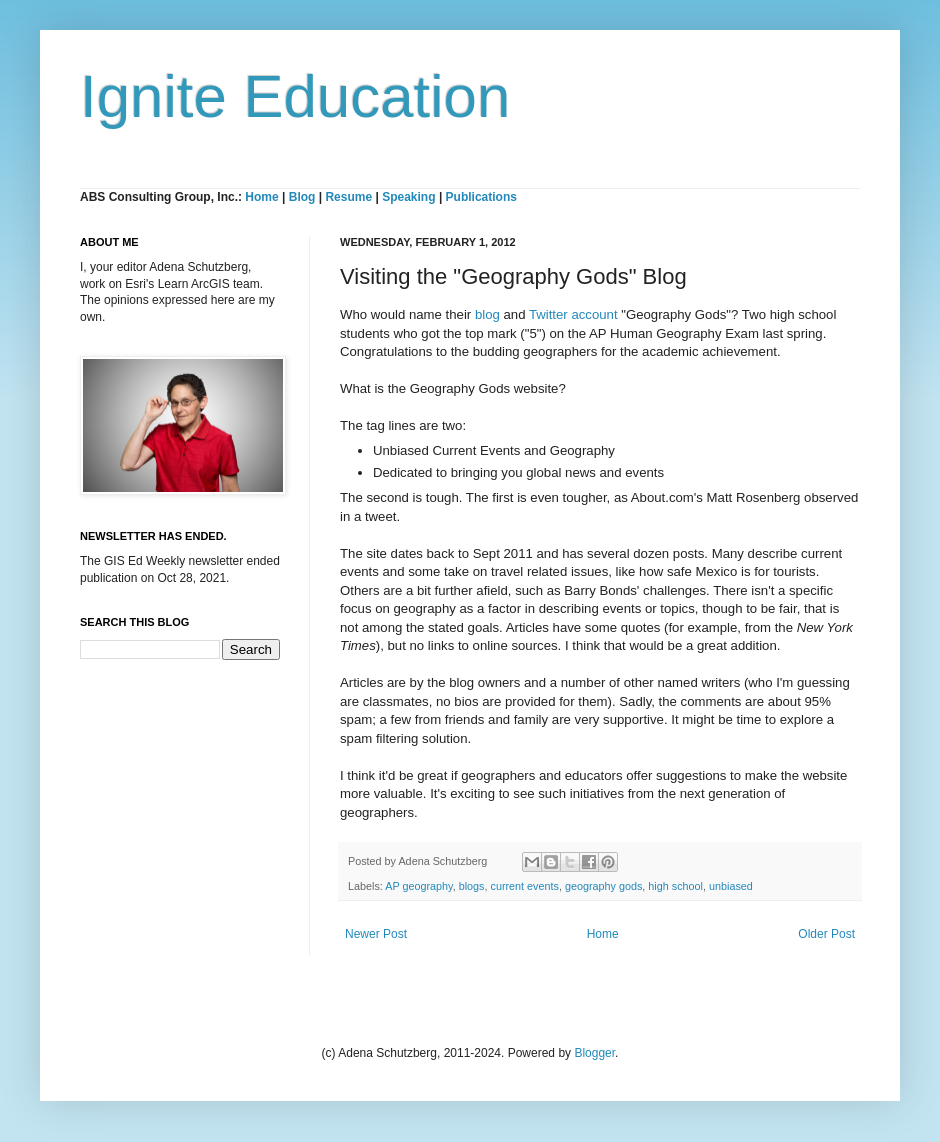  What do you see at coordinates (675, 886) in the screenshot?
I see `high school` at bounding box center [675, 886].